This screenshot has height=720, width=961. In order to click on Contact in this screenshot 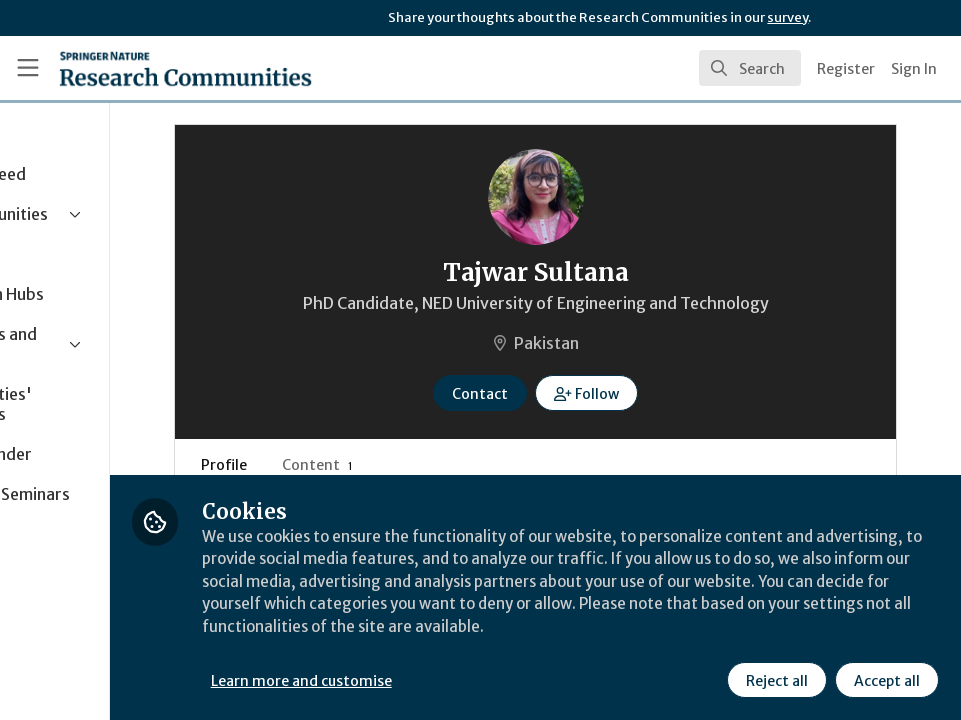, I will do `click(553, 394)`.